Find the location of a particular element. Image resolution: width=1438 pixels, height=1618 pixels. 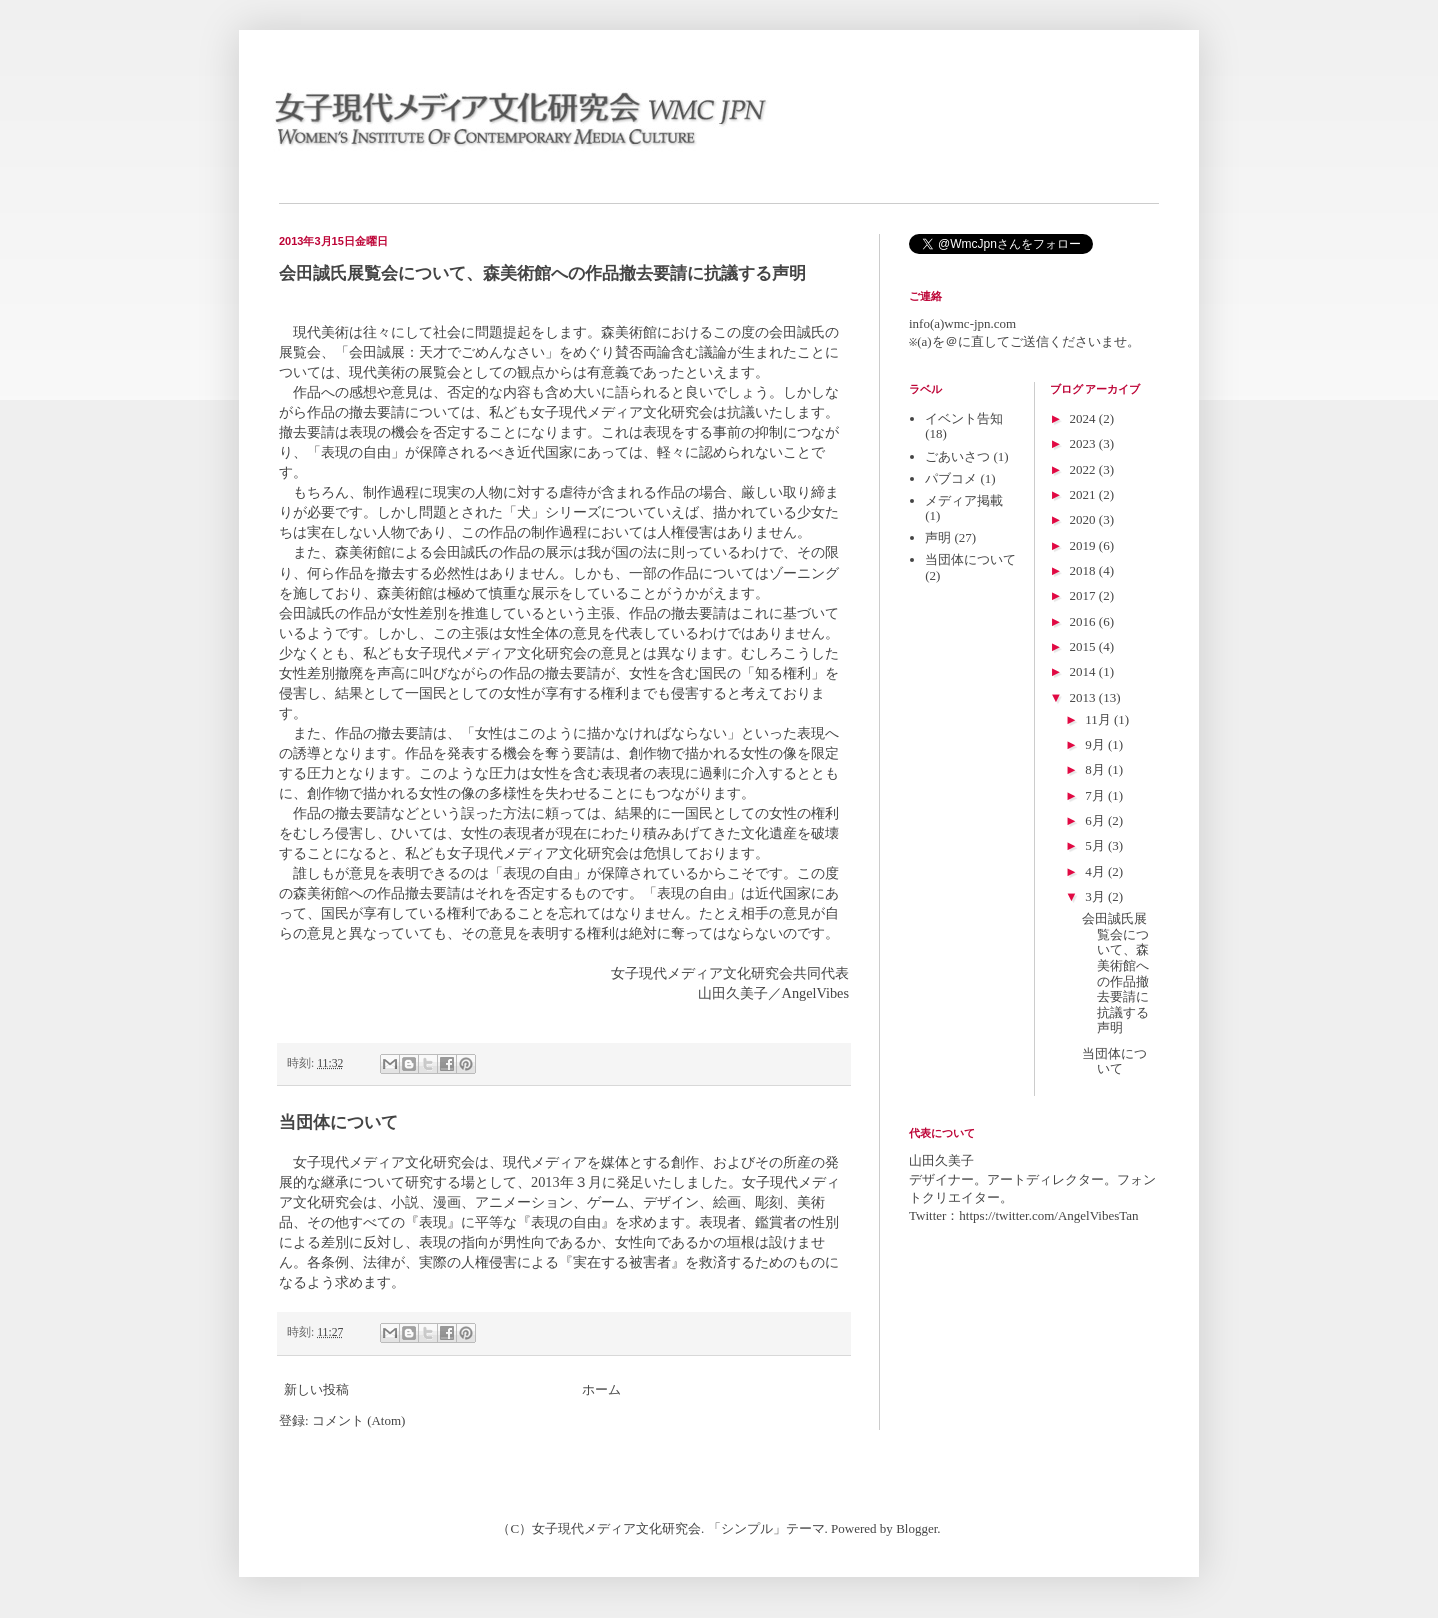

2023 is located at coordinates (1084, 443).